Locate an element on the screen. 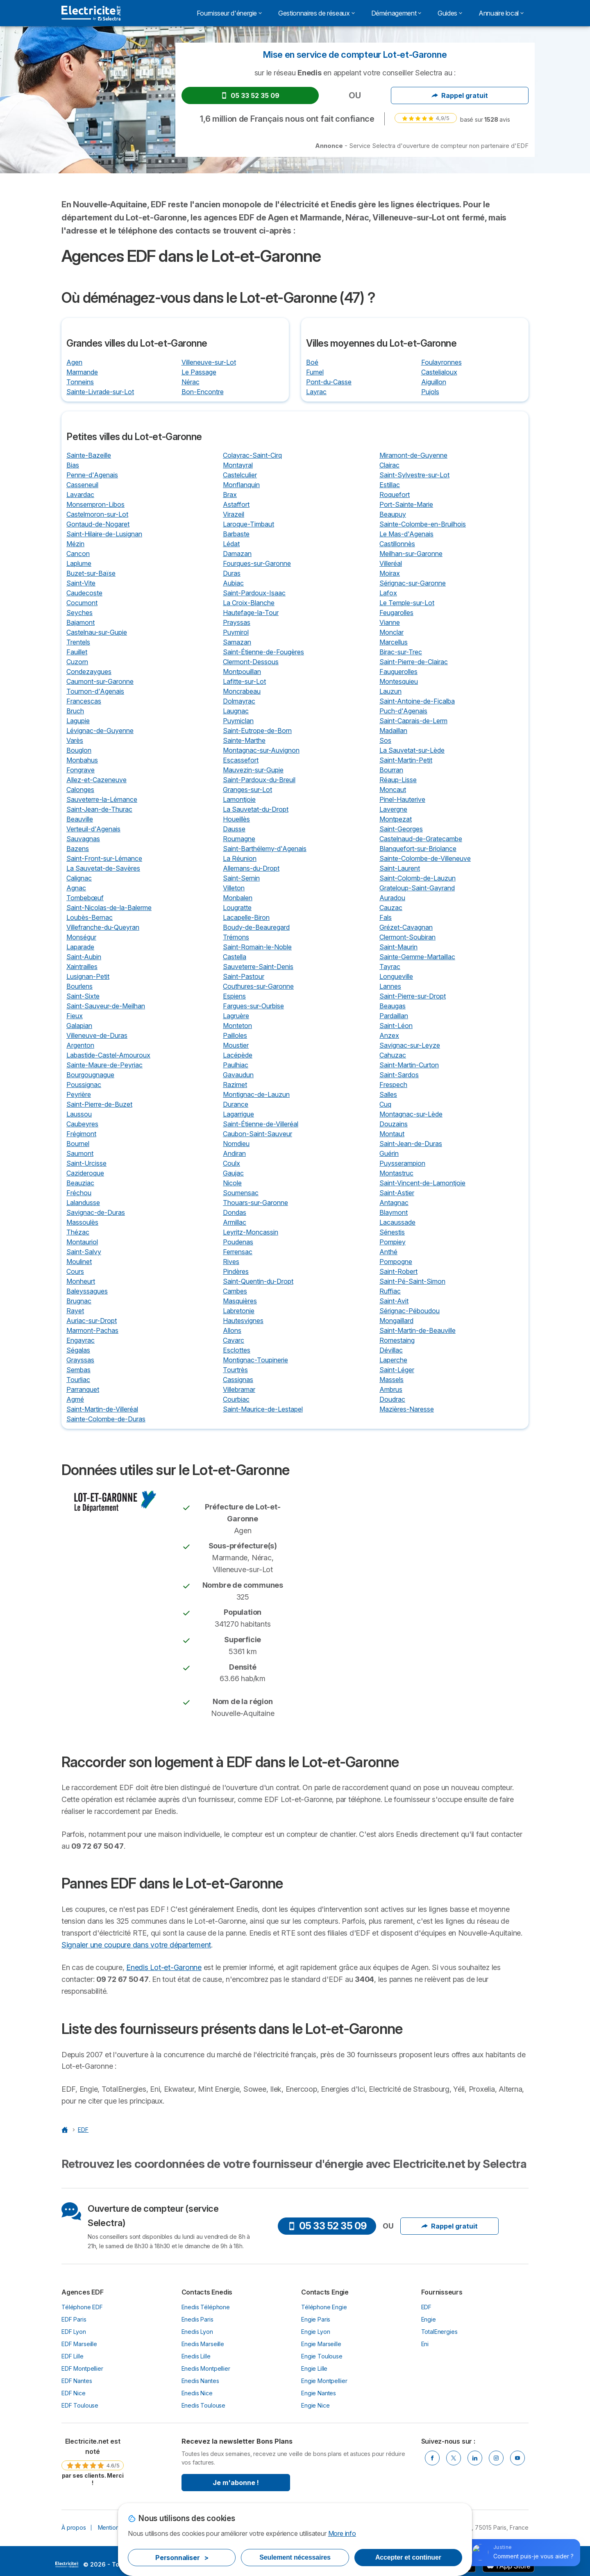 The image size is (590, 2576). 05 33 52 35 09 is located at coordinates (250, 95).